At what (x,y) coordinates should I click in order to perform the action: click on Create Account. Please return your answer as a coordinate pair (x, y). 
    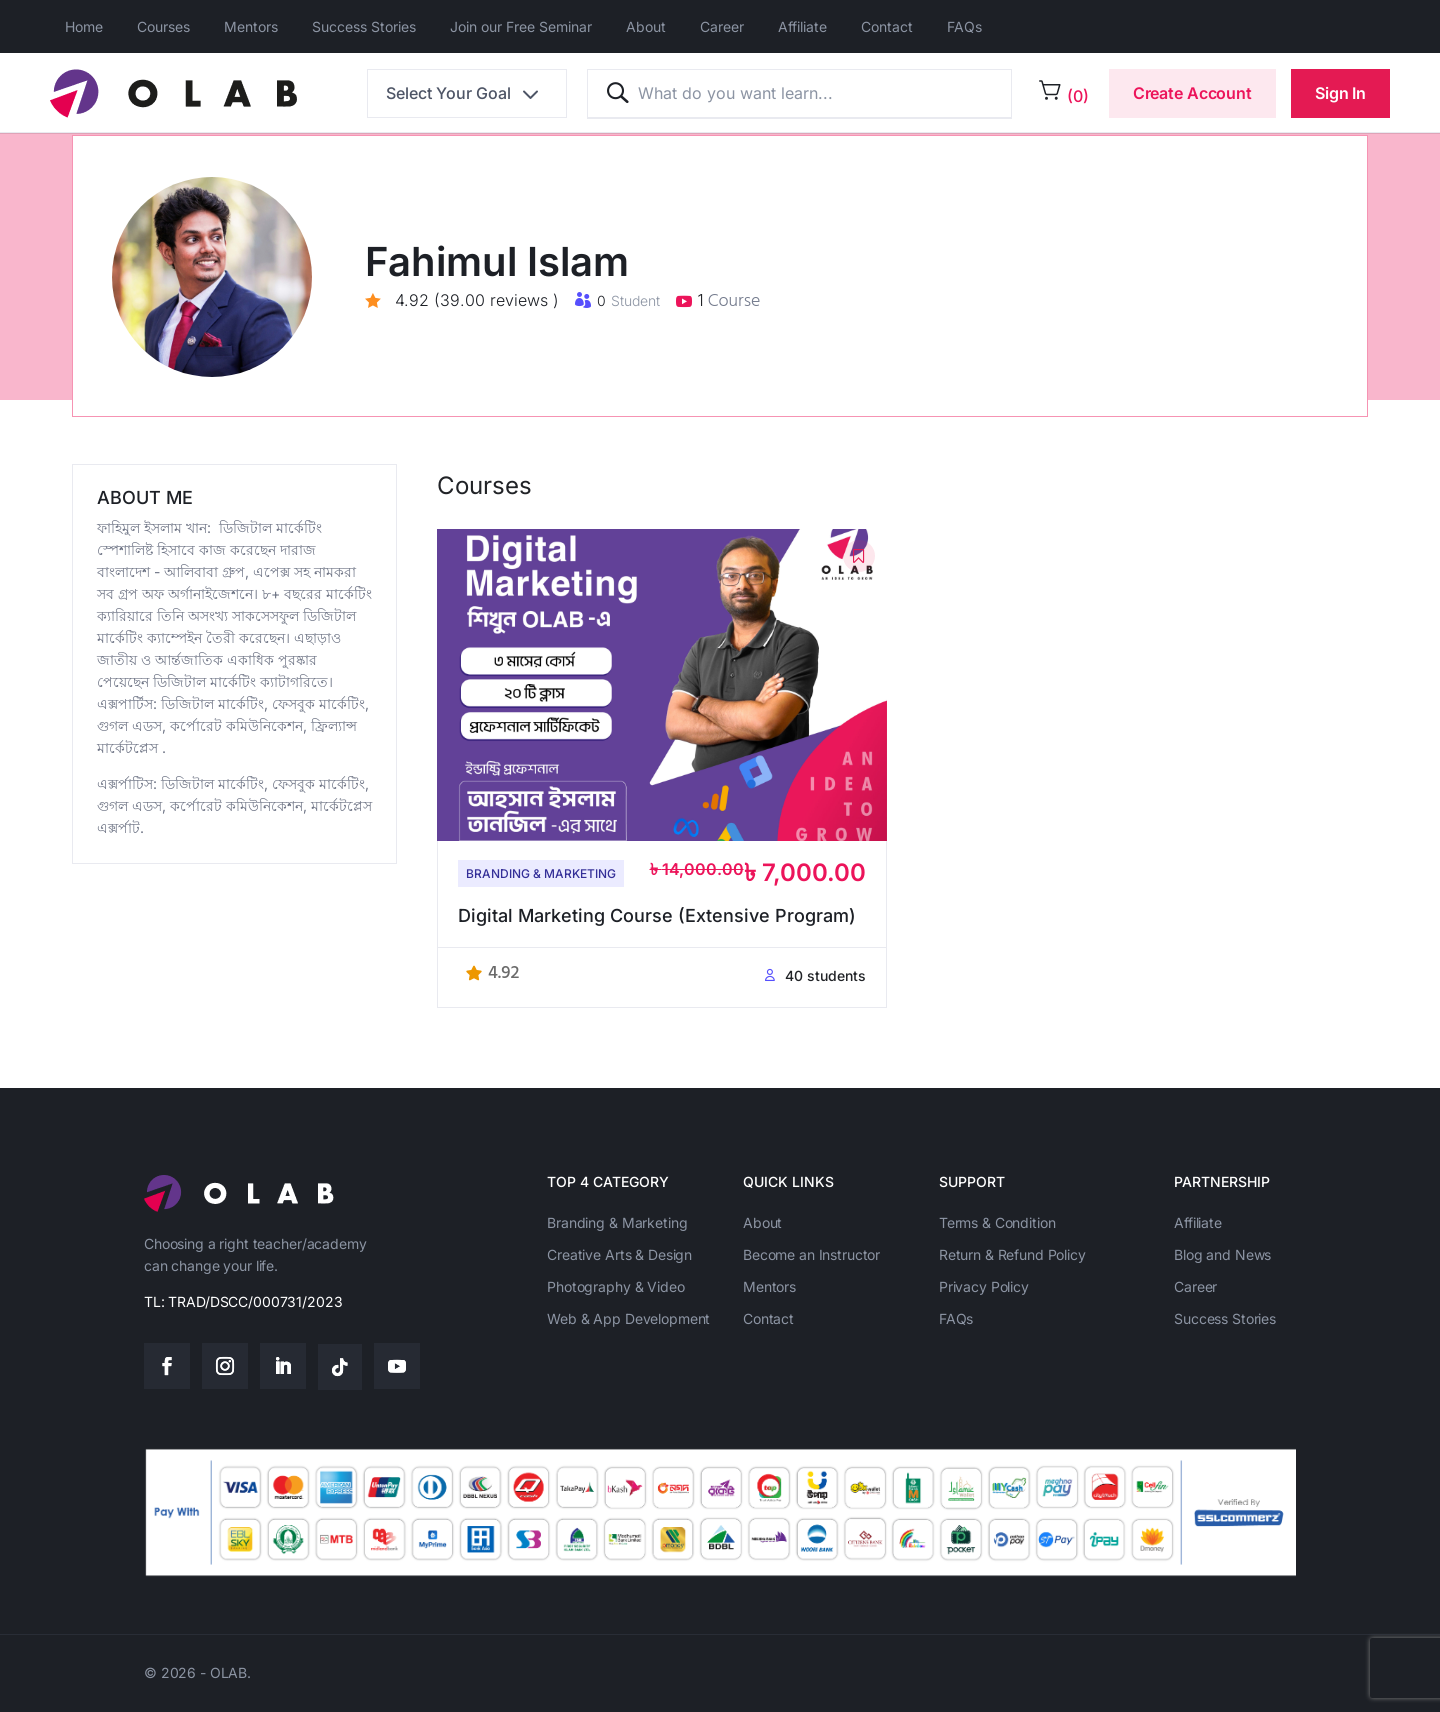
    Looking at the image, I should click on (1192, 93).